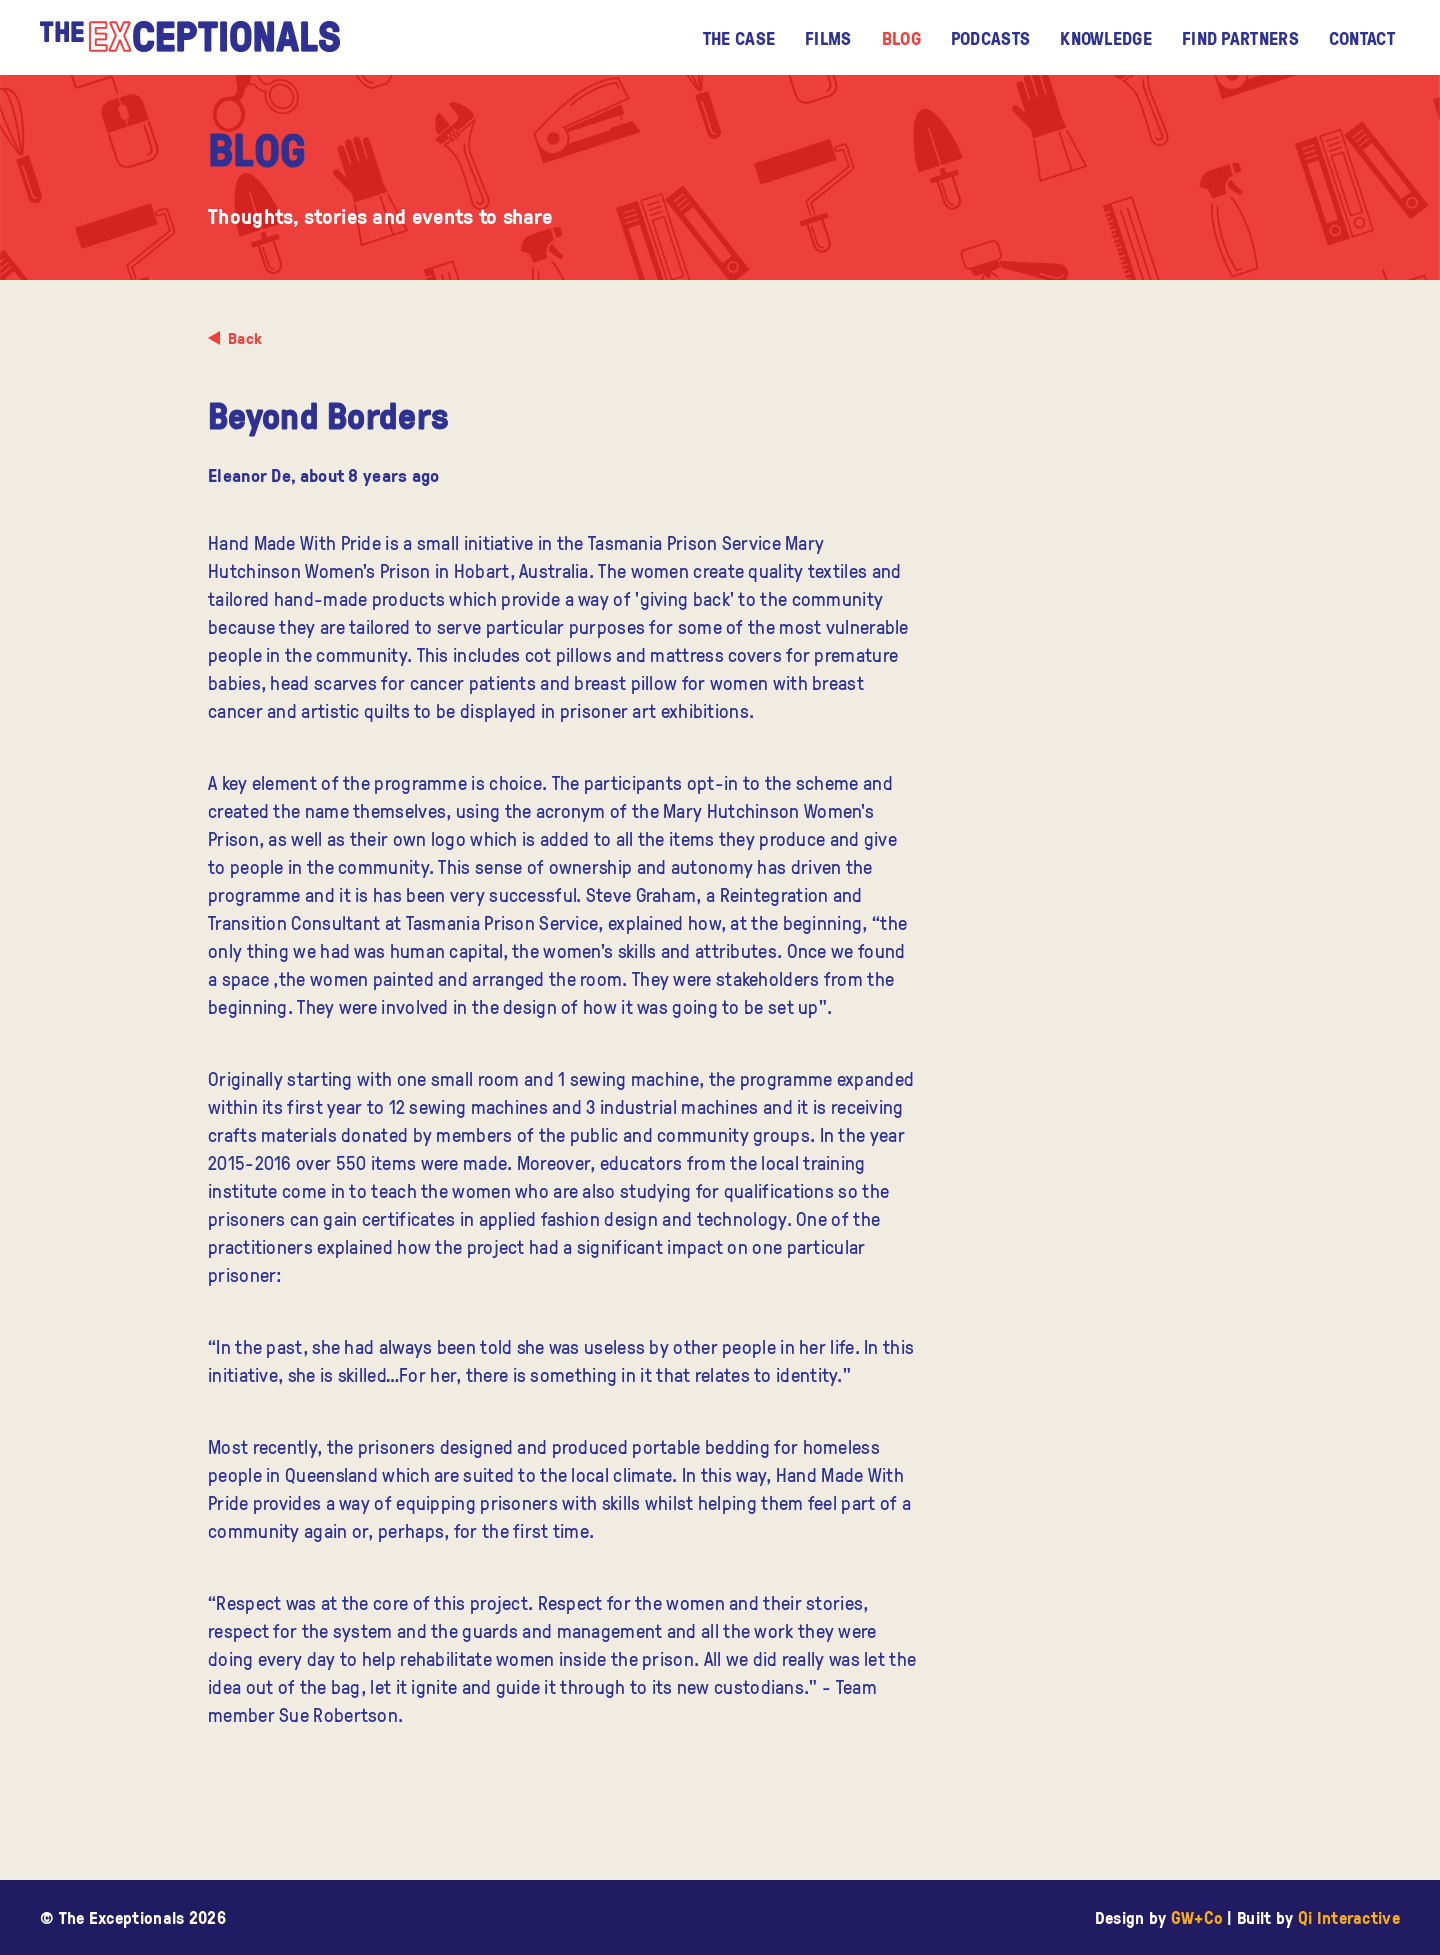  What do you see at coordinates (1362, 38) in the screenshot?
I see `Contact` at bounding box center [1362, 38].